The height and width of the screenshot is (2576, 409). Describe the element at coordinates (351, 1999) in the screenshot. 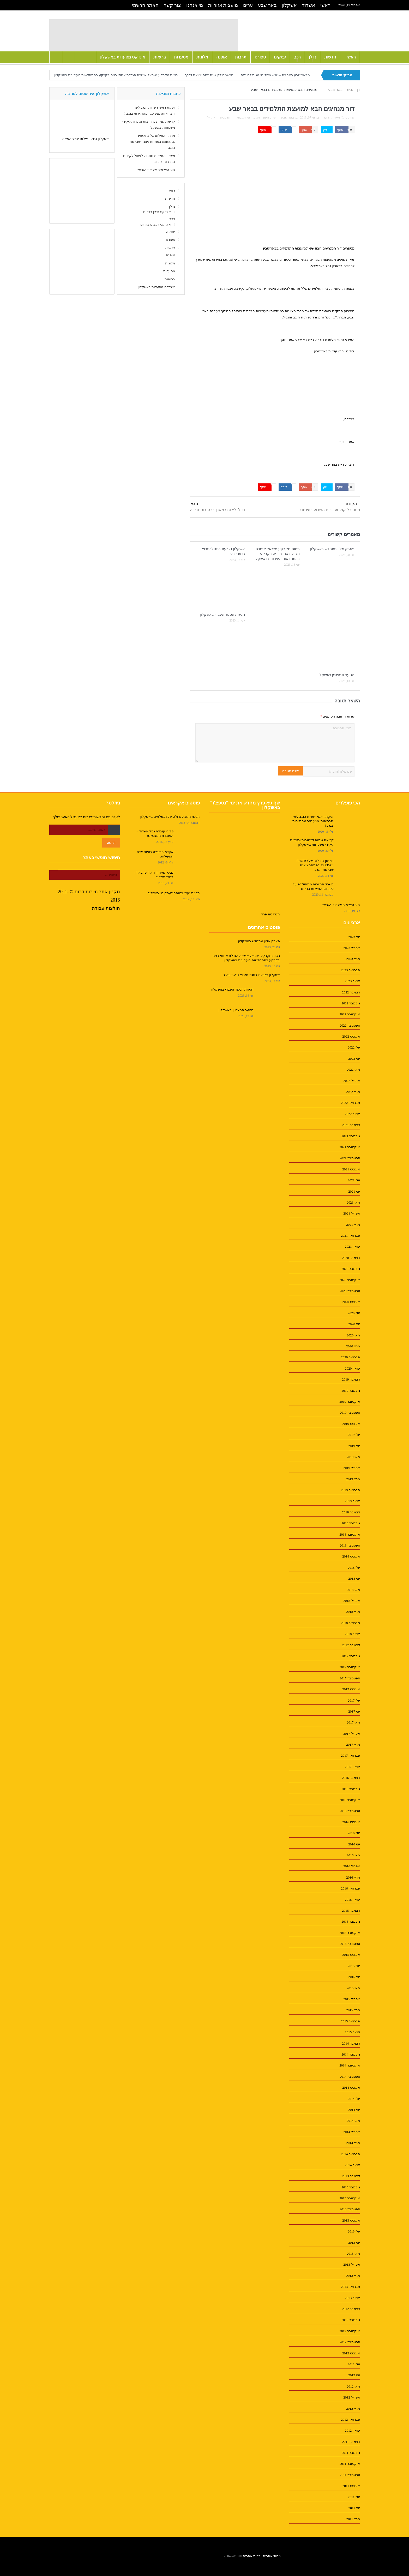

I see `אפריל 2015` at that location.